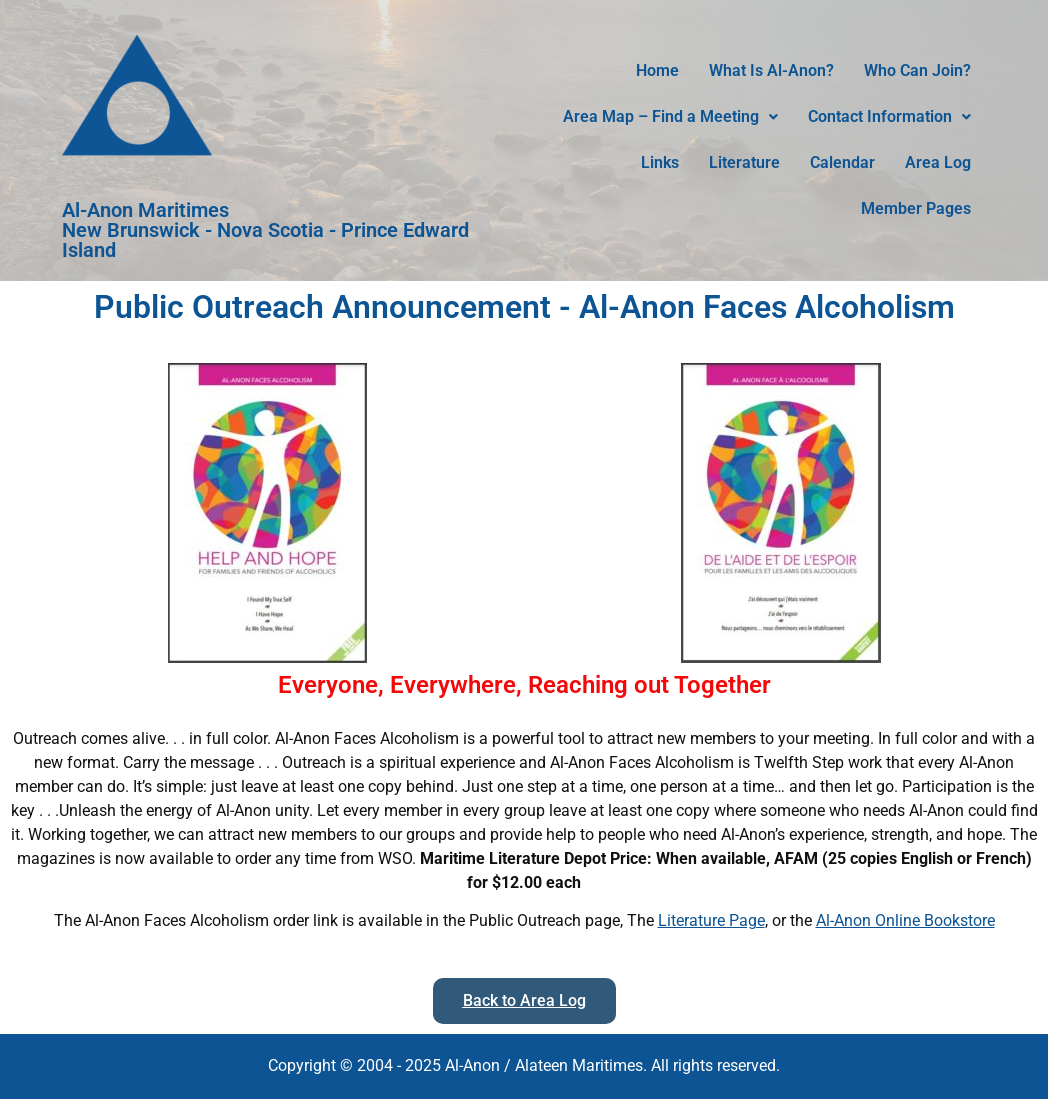  I want to click on Literature Page, so click(711, 920).